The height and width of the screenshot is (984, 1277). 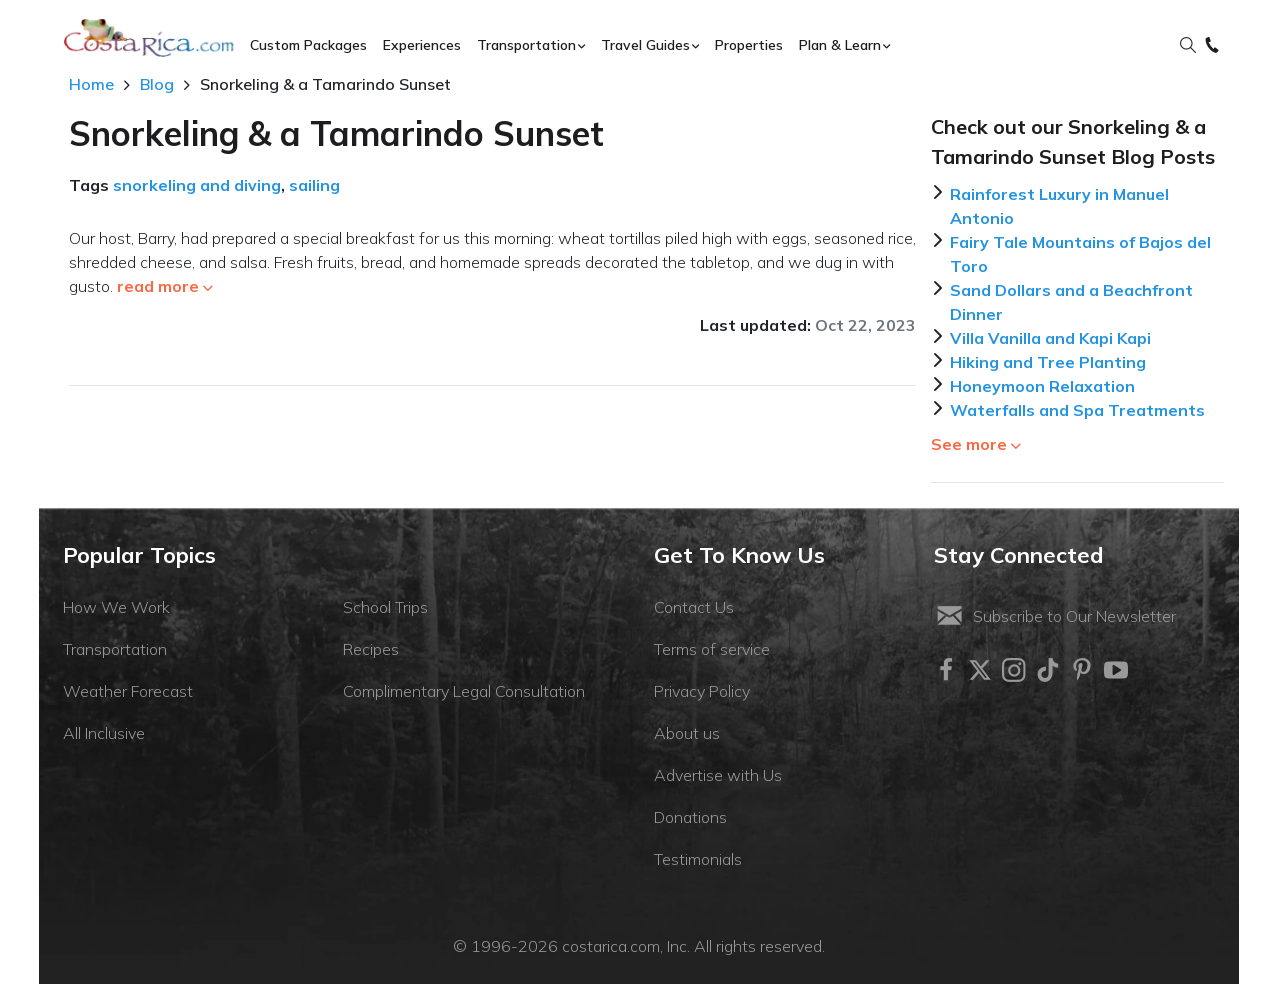 What do you see at coordinates (371, 649) in the screenshot?
I see `Recipes` at bounding box center [371, 649].